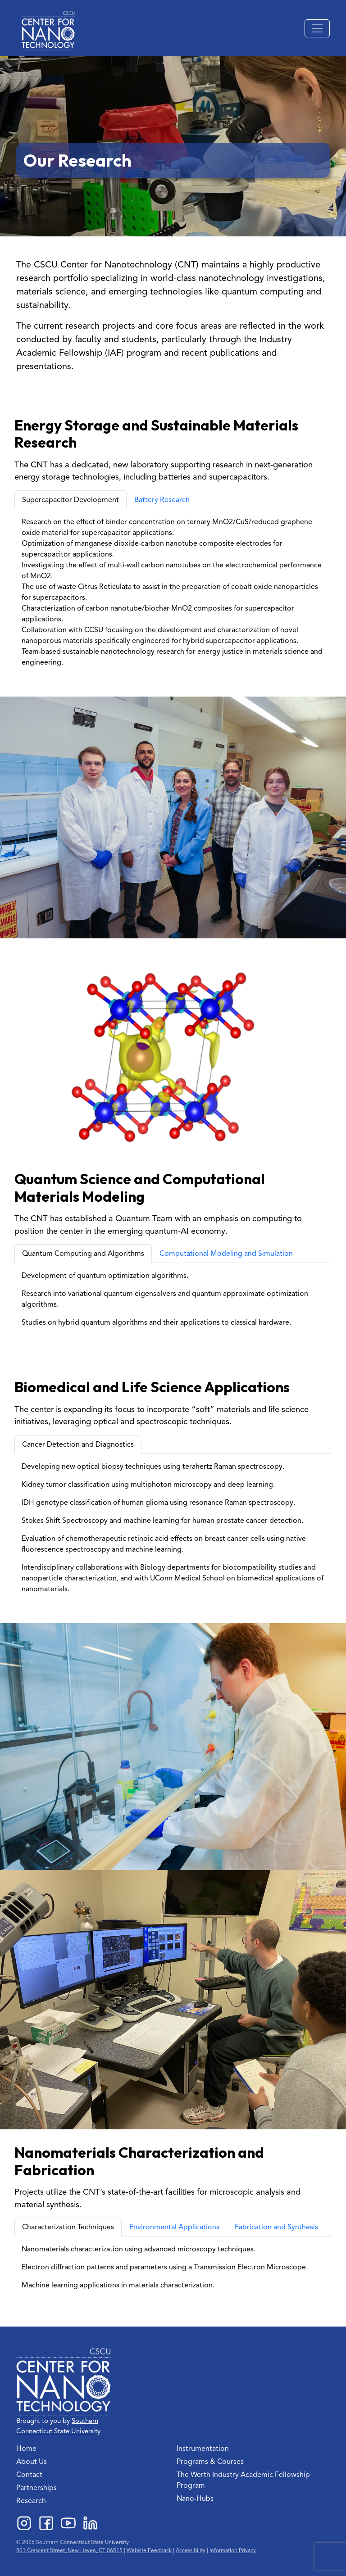 This screenshot has height=2576, width=346. I want to click on Computational Modeling and Simulation [tab], so click(226, 1253).